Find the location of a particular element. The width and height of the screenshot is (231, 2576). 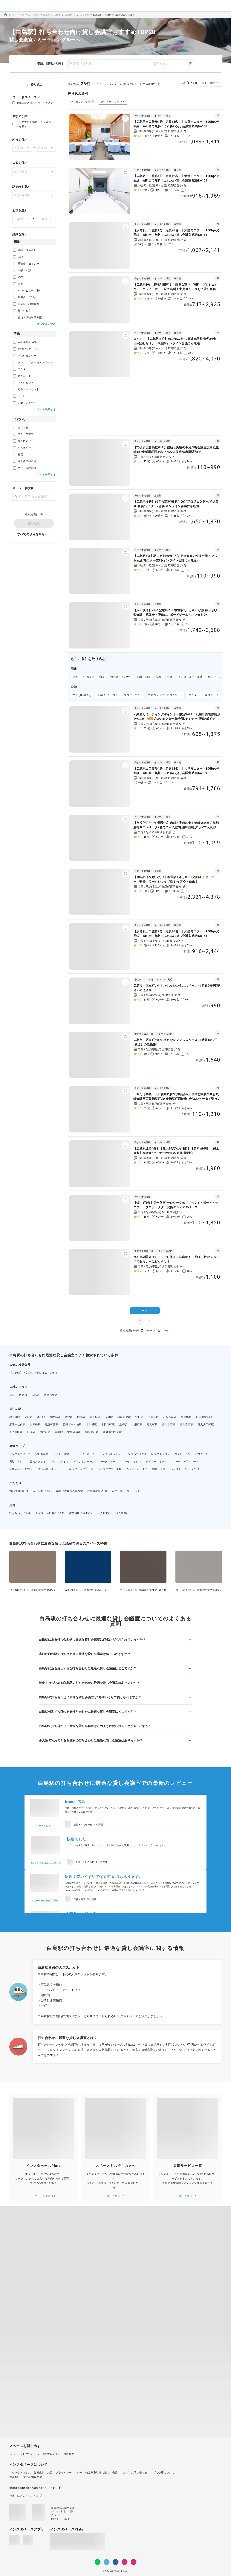

[button] is located at coordinates (115, 1642).